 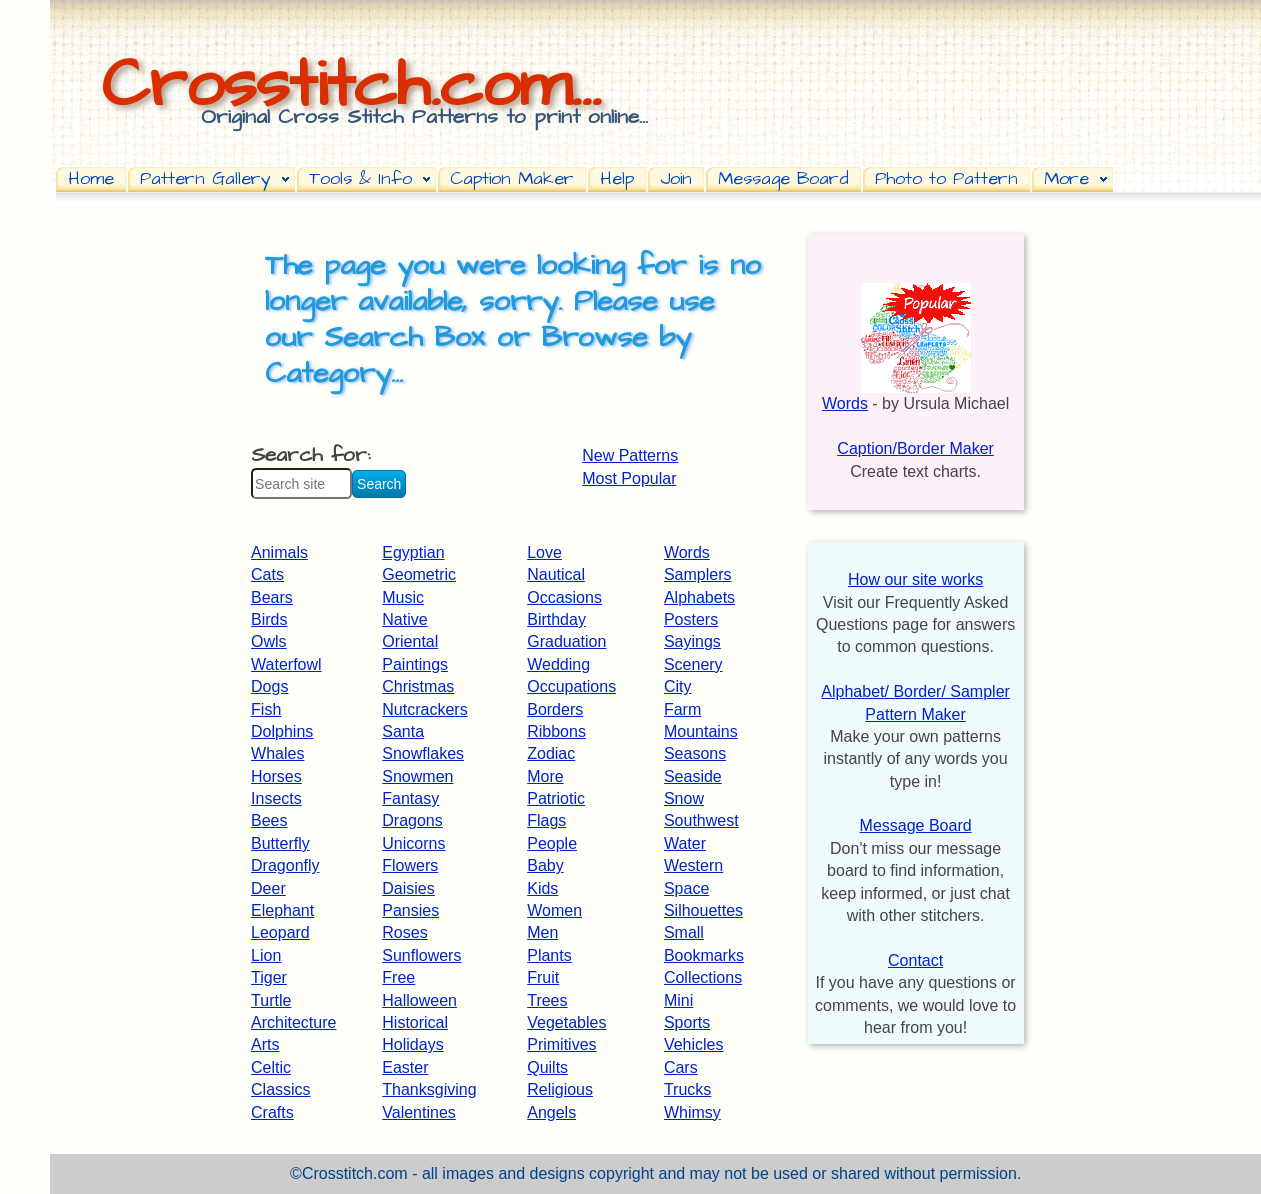 I want to click on Valentines, so click(x=419, y=1112).